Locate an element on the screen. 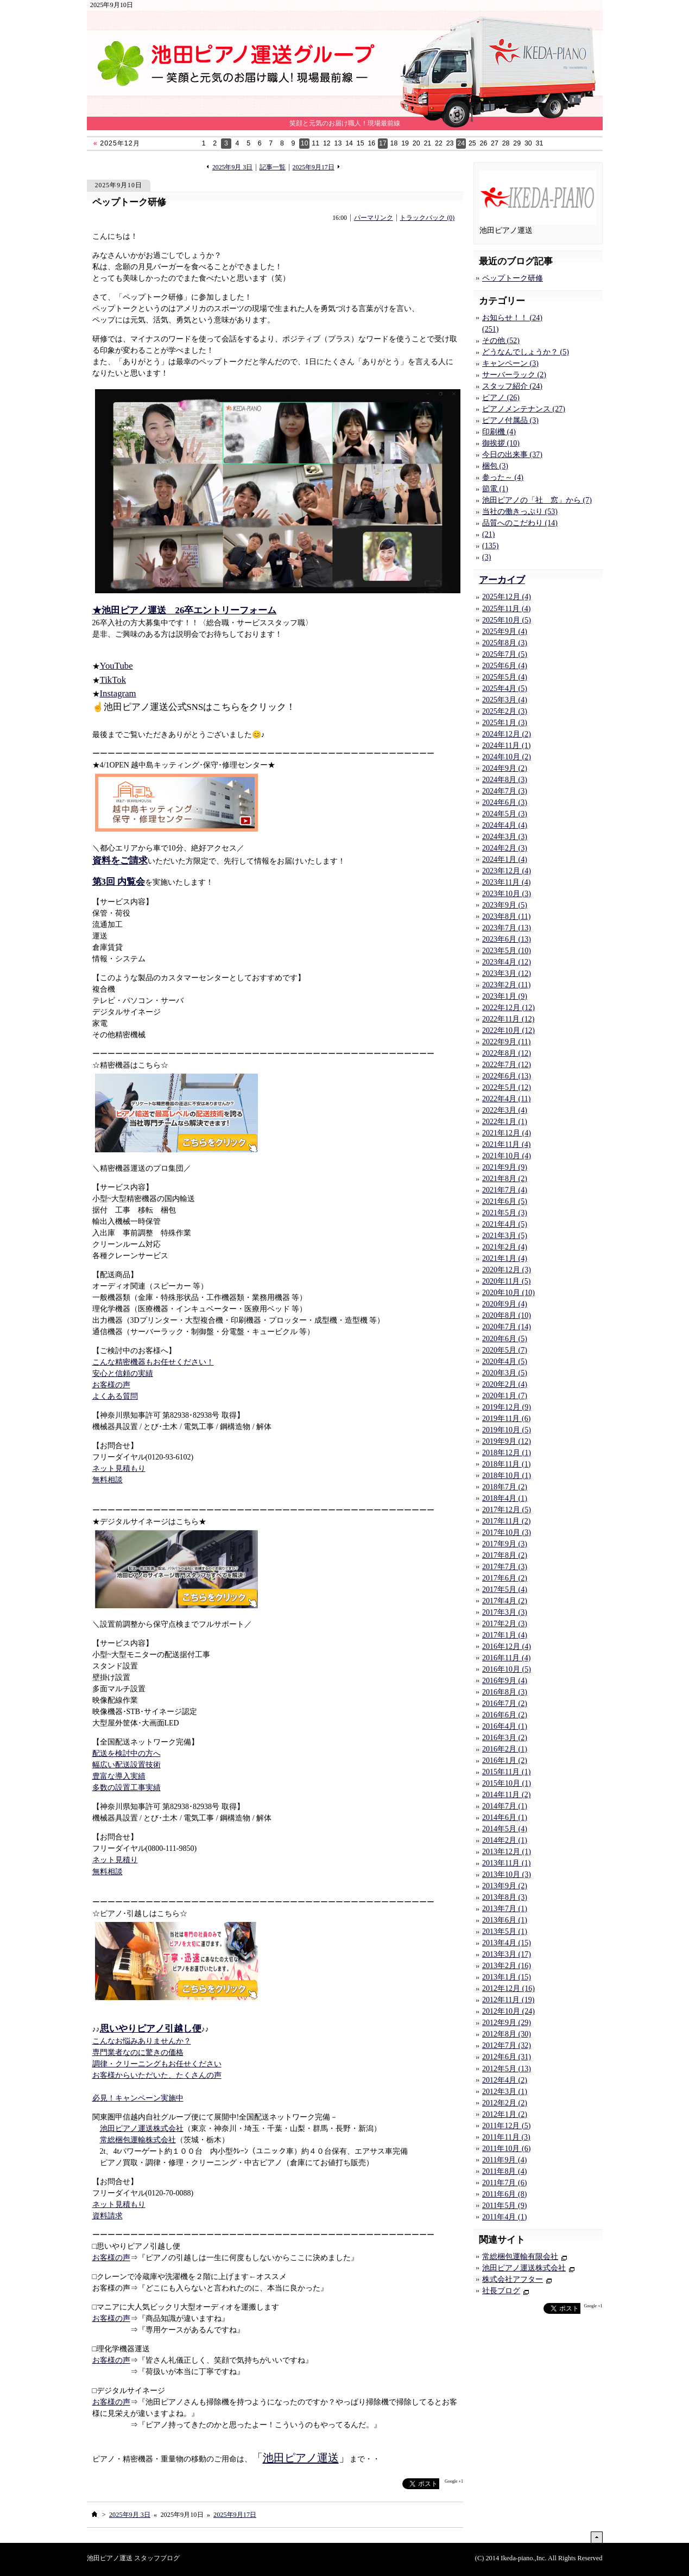 Image resolution: width=689 pixels, height=2576 pixels. 池田ピアノ運送 スタッフブログ is located at coordinates (133, 2558).